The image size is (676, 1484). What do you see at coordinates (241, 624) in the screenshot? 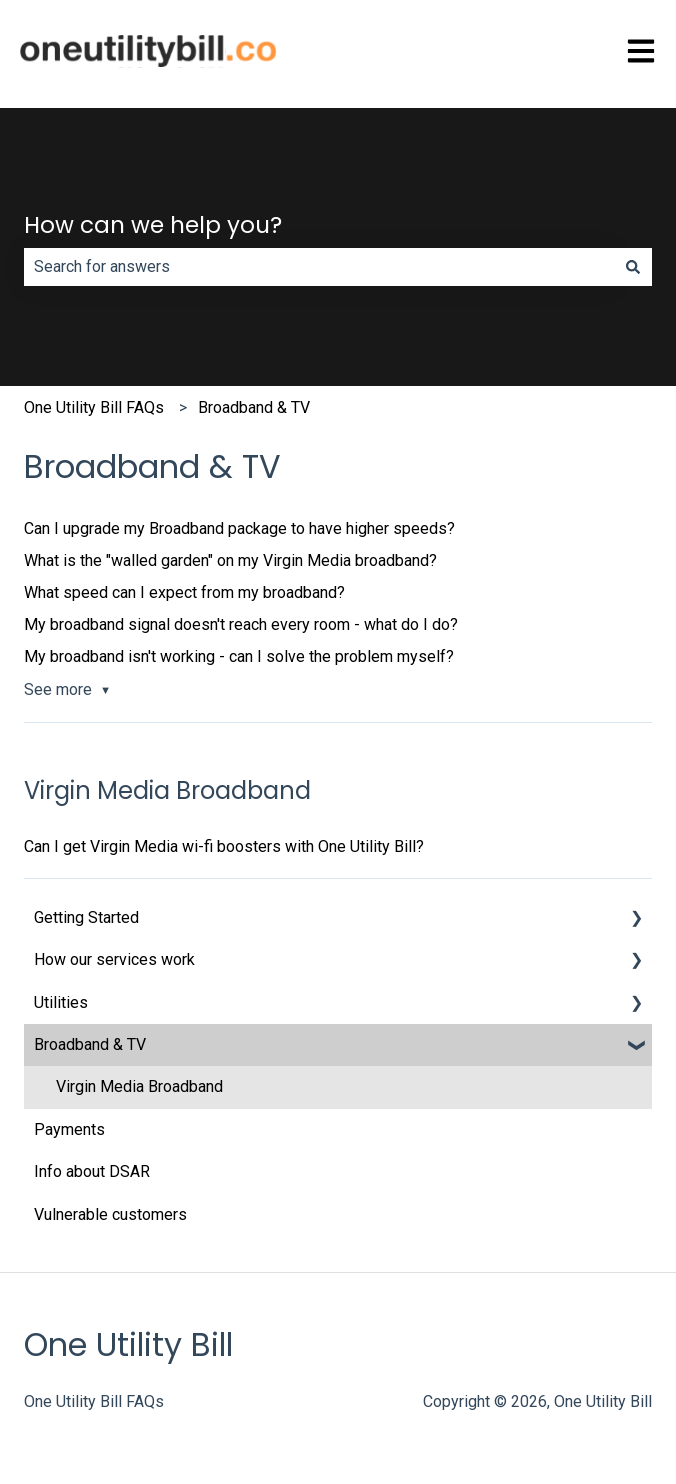
I see `My broadband signal doesn't reach every room - what do I do?` at bounding box center [241, 624].